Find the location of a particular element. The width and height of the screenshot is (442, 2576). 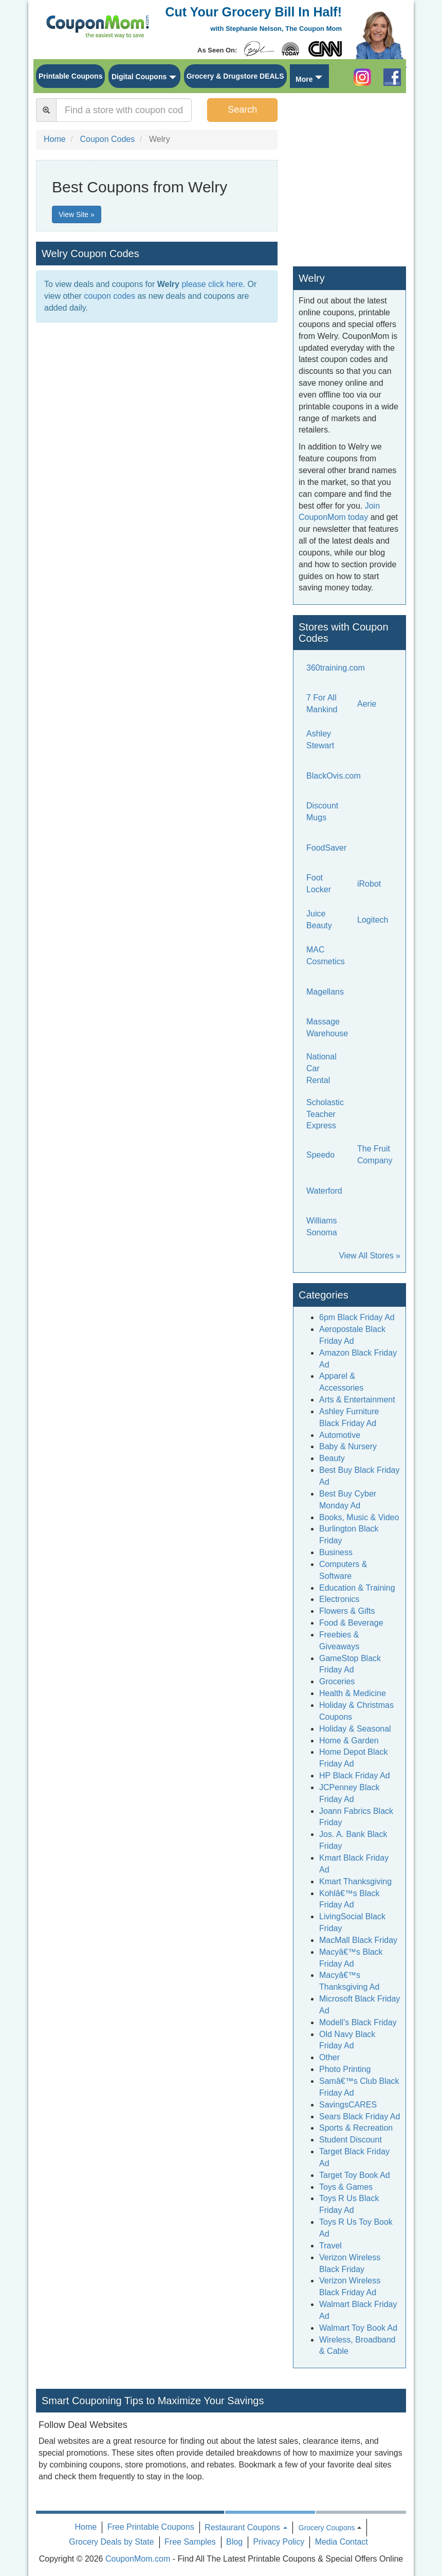

Free Printable Coupons is located at coordinates (150, 2527).